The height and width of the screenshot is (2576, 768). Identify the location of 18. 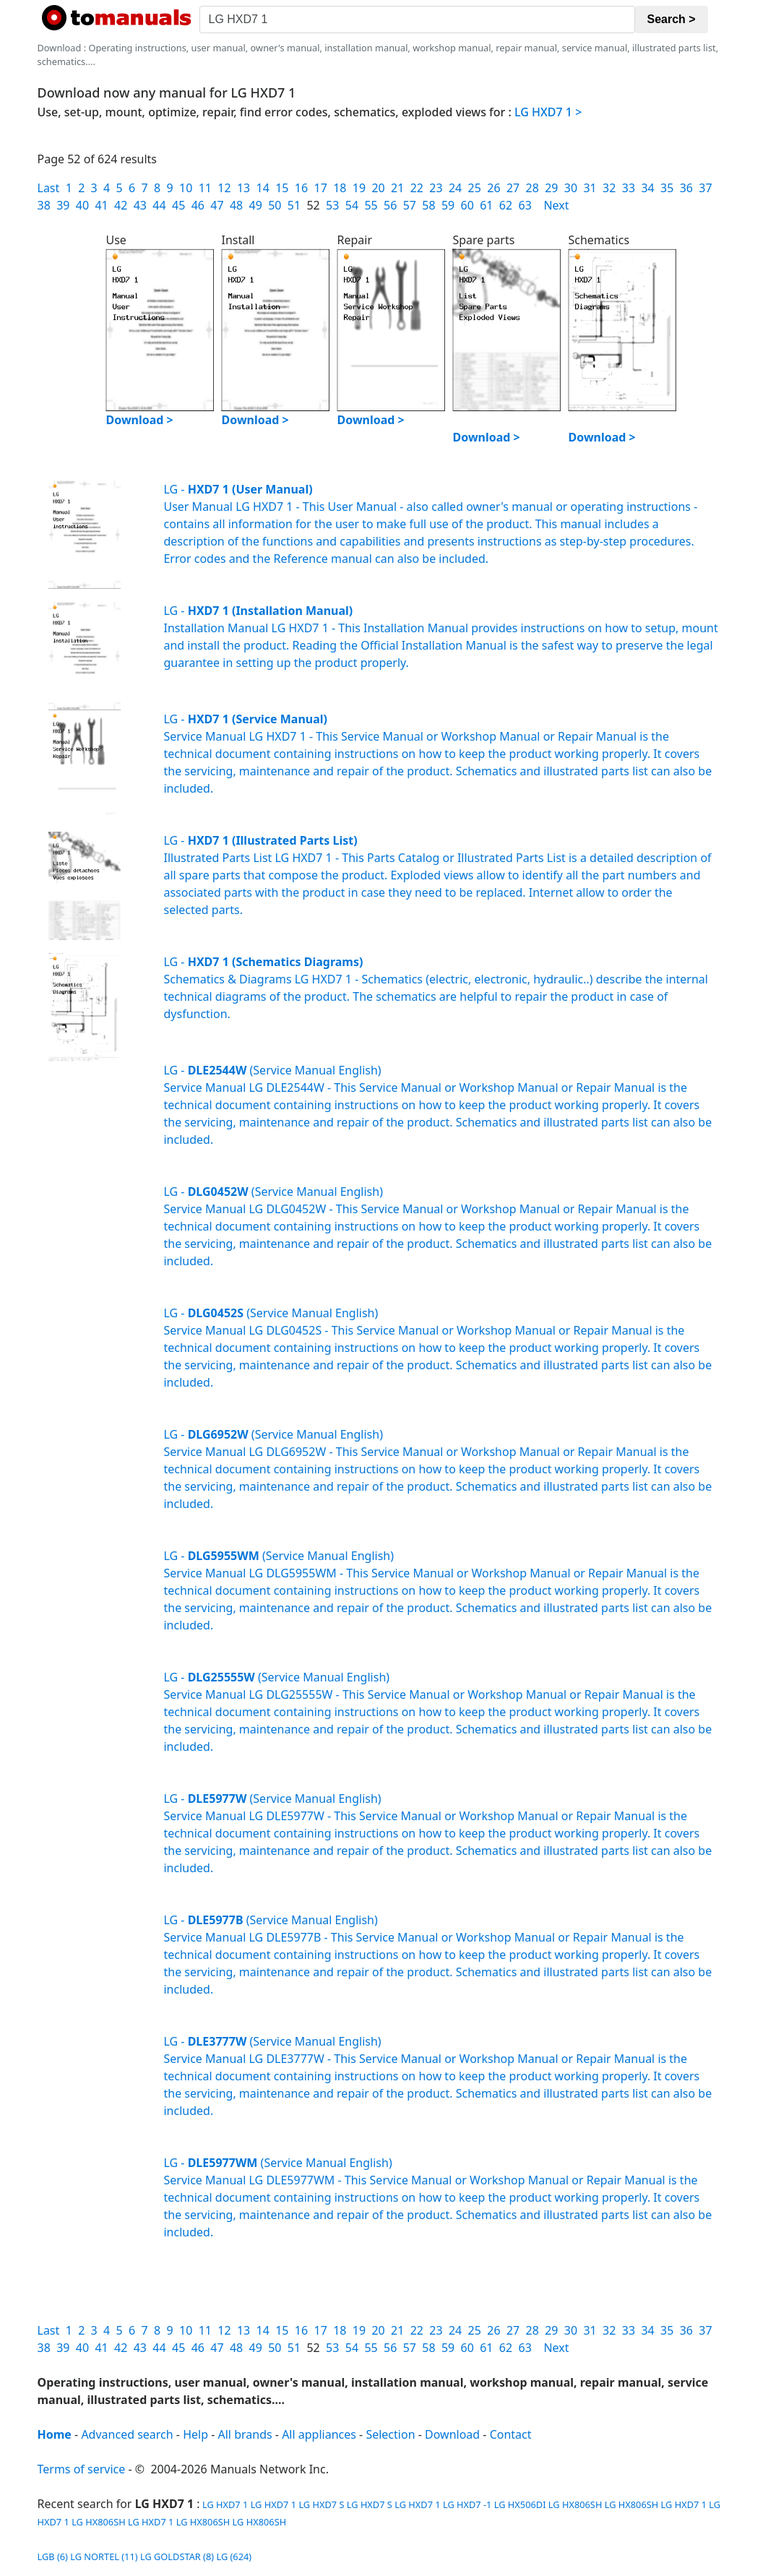
(339, 188).